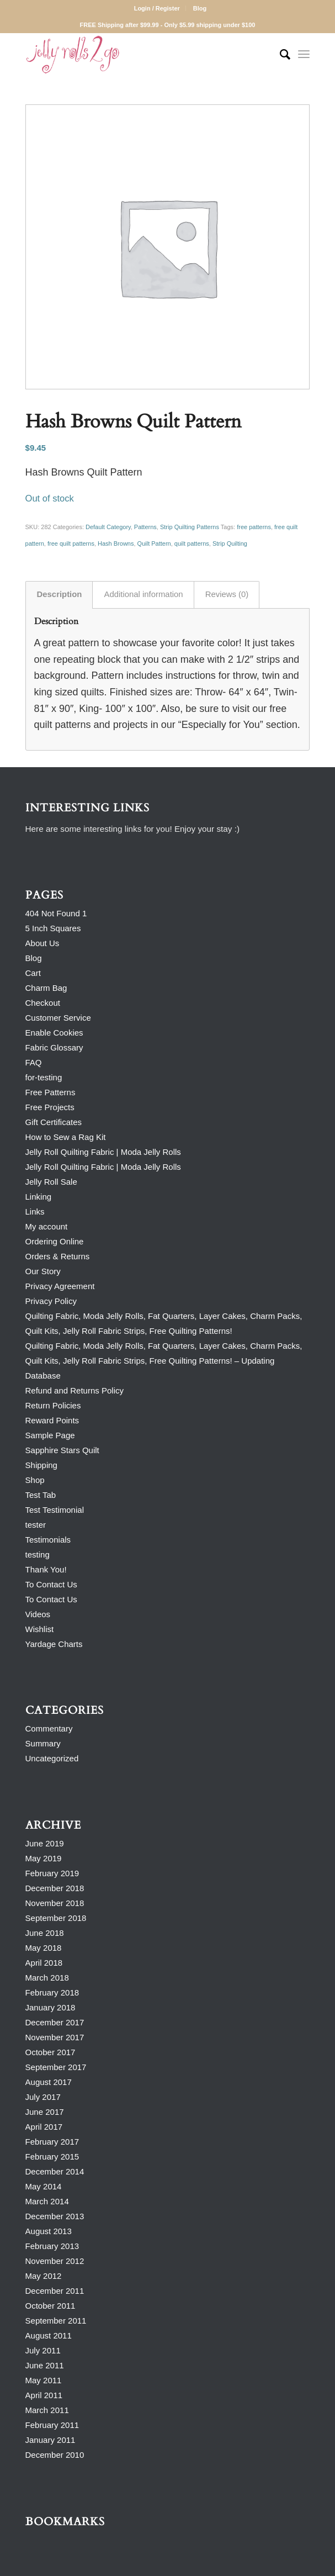 Image resolution: width=335 pixels, height=2576 pixels. I want to click on Videos, so click(38, 1614).